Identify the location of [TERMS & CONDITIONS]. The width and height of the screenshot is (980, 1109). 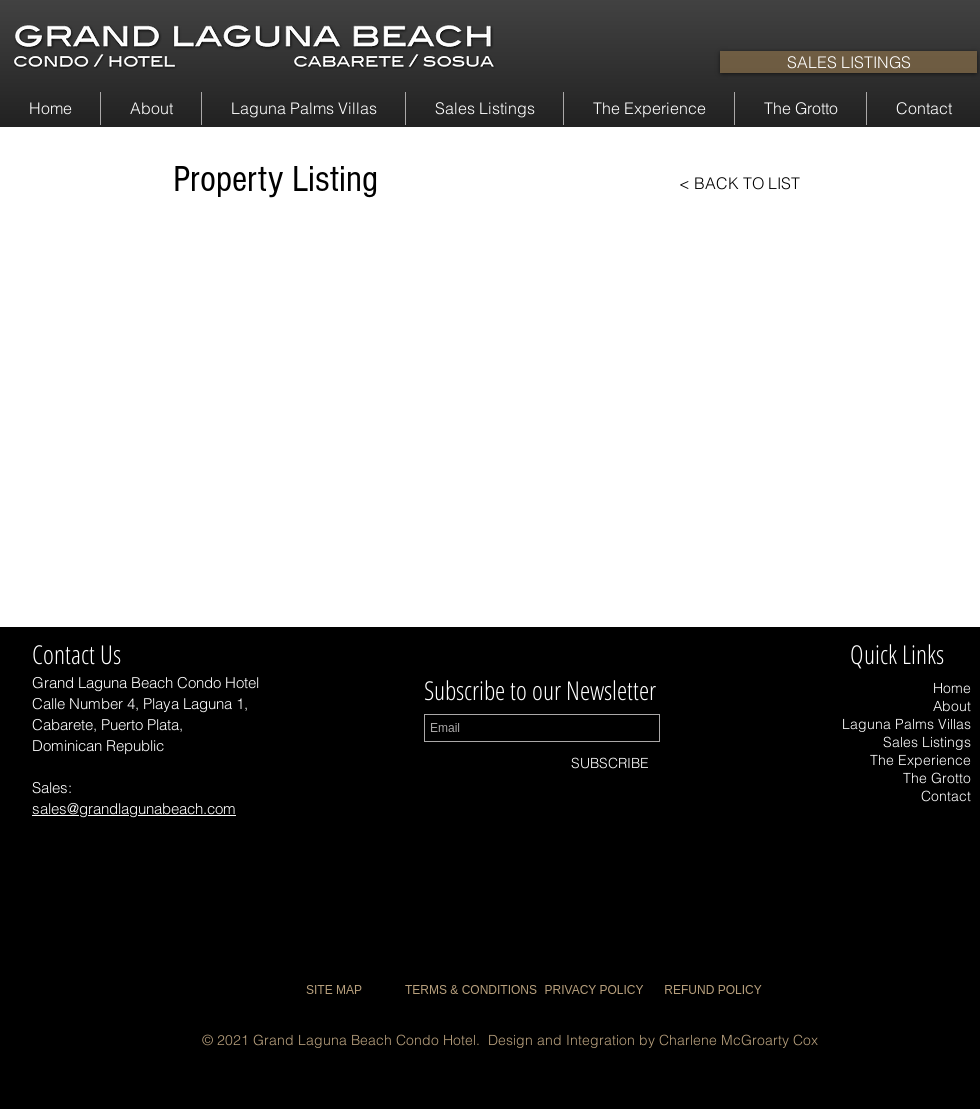
(471, 990).